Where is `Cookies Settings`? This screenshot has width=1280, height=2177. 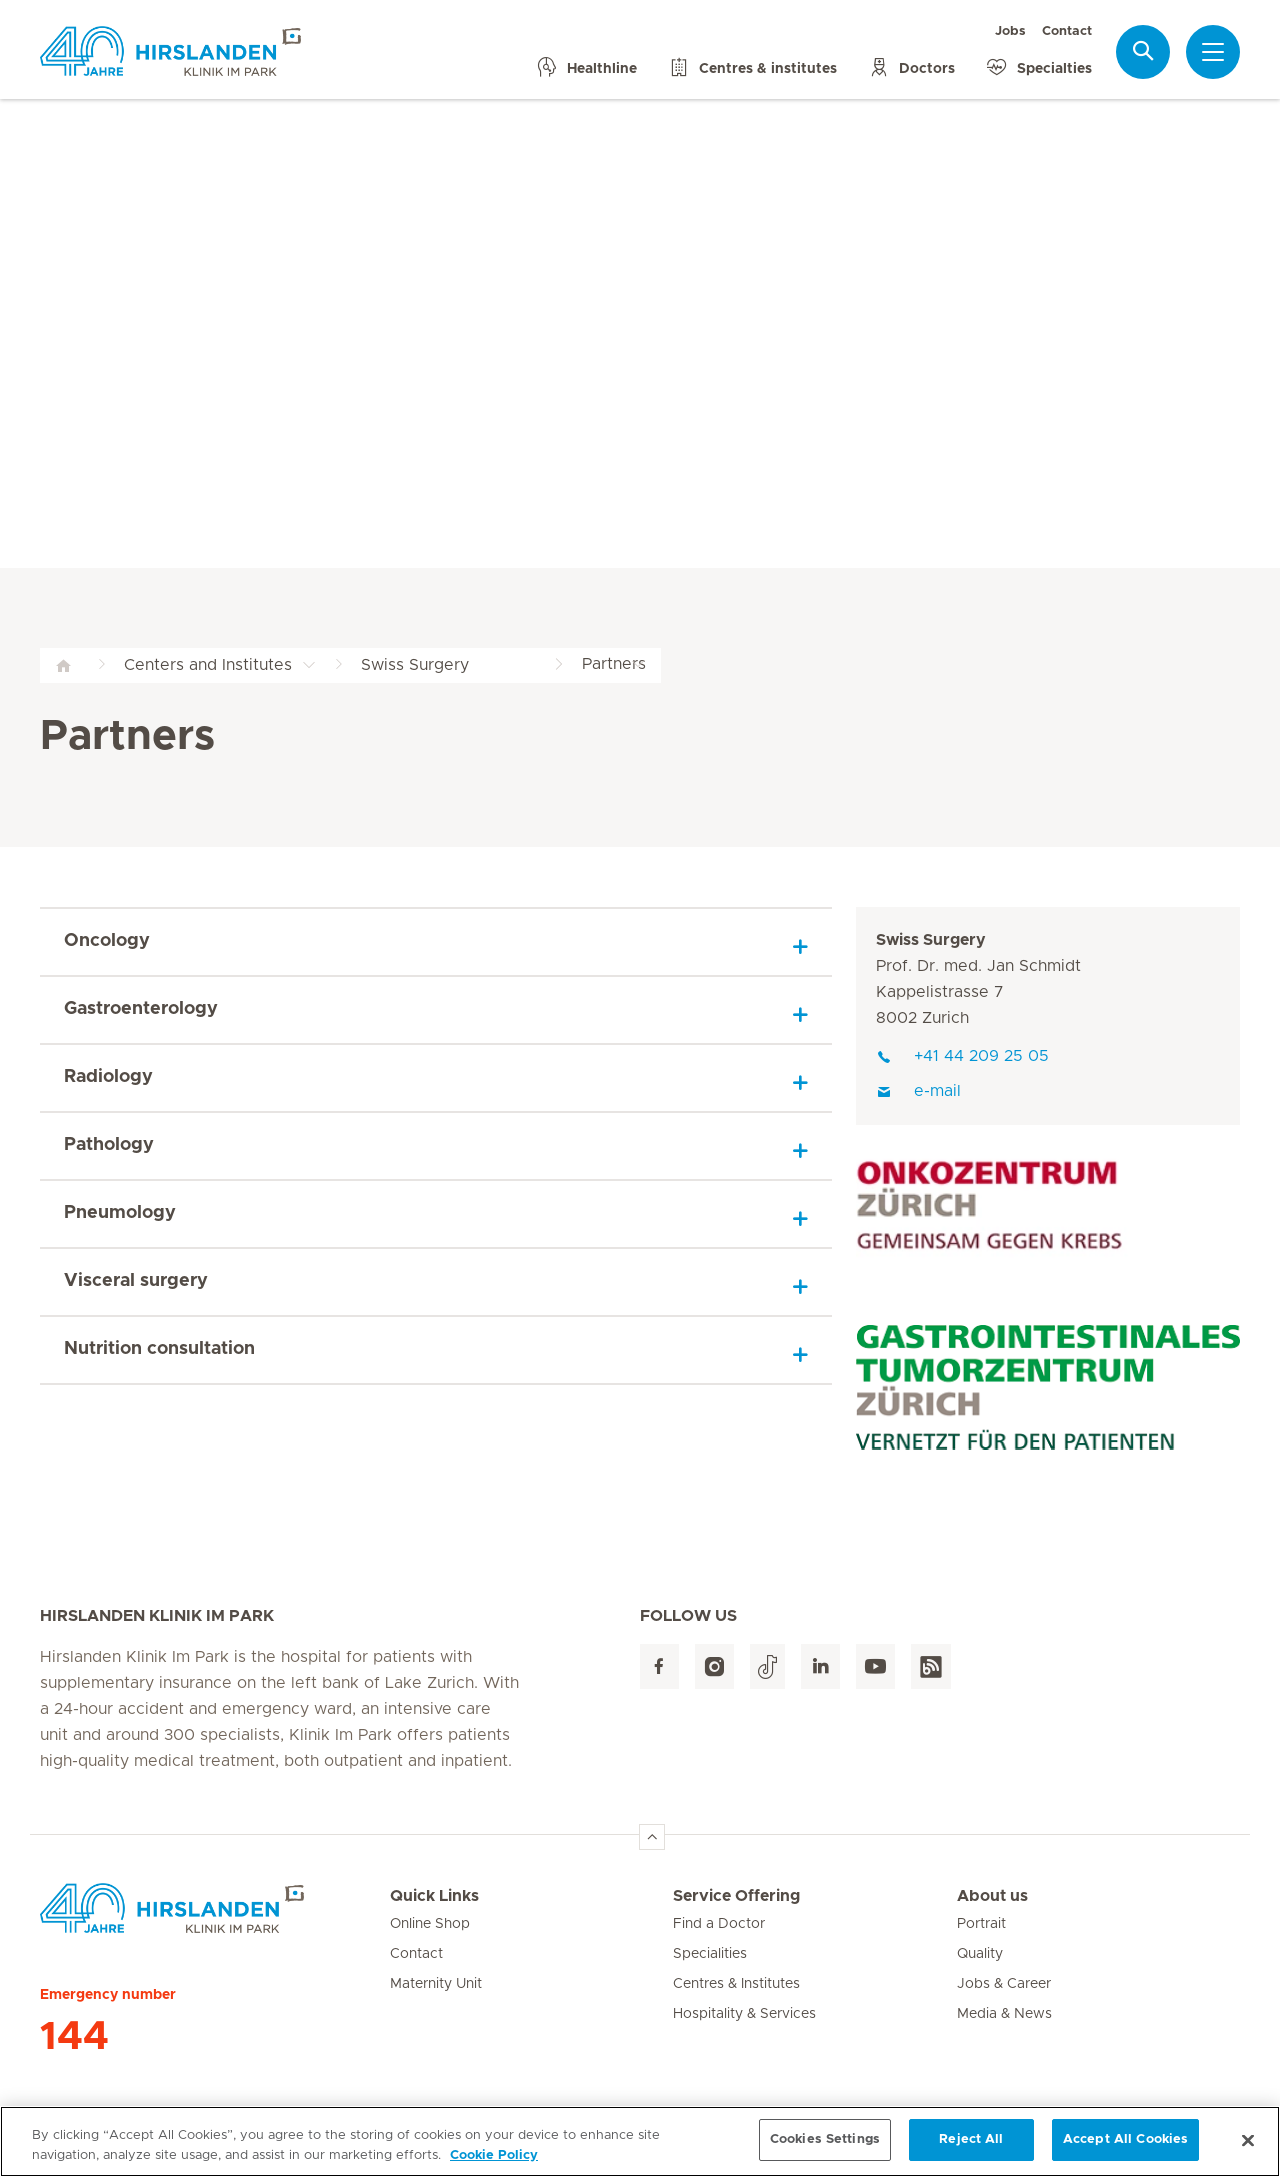 Cookies Settings is located at coordinates (825, 2147).